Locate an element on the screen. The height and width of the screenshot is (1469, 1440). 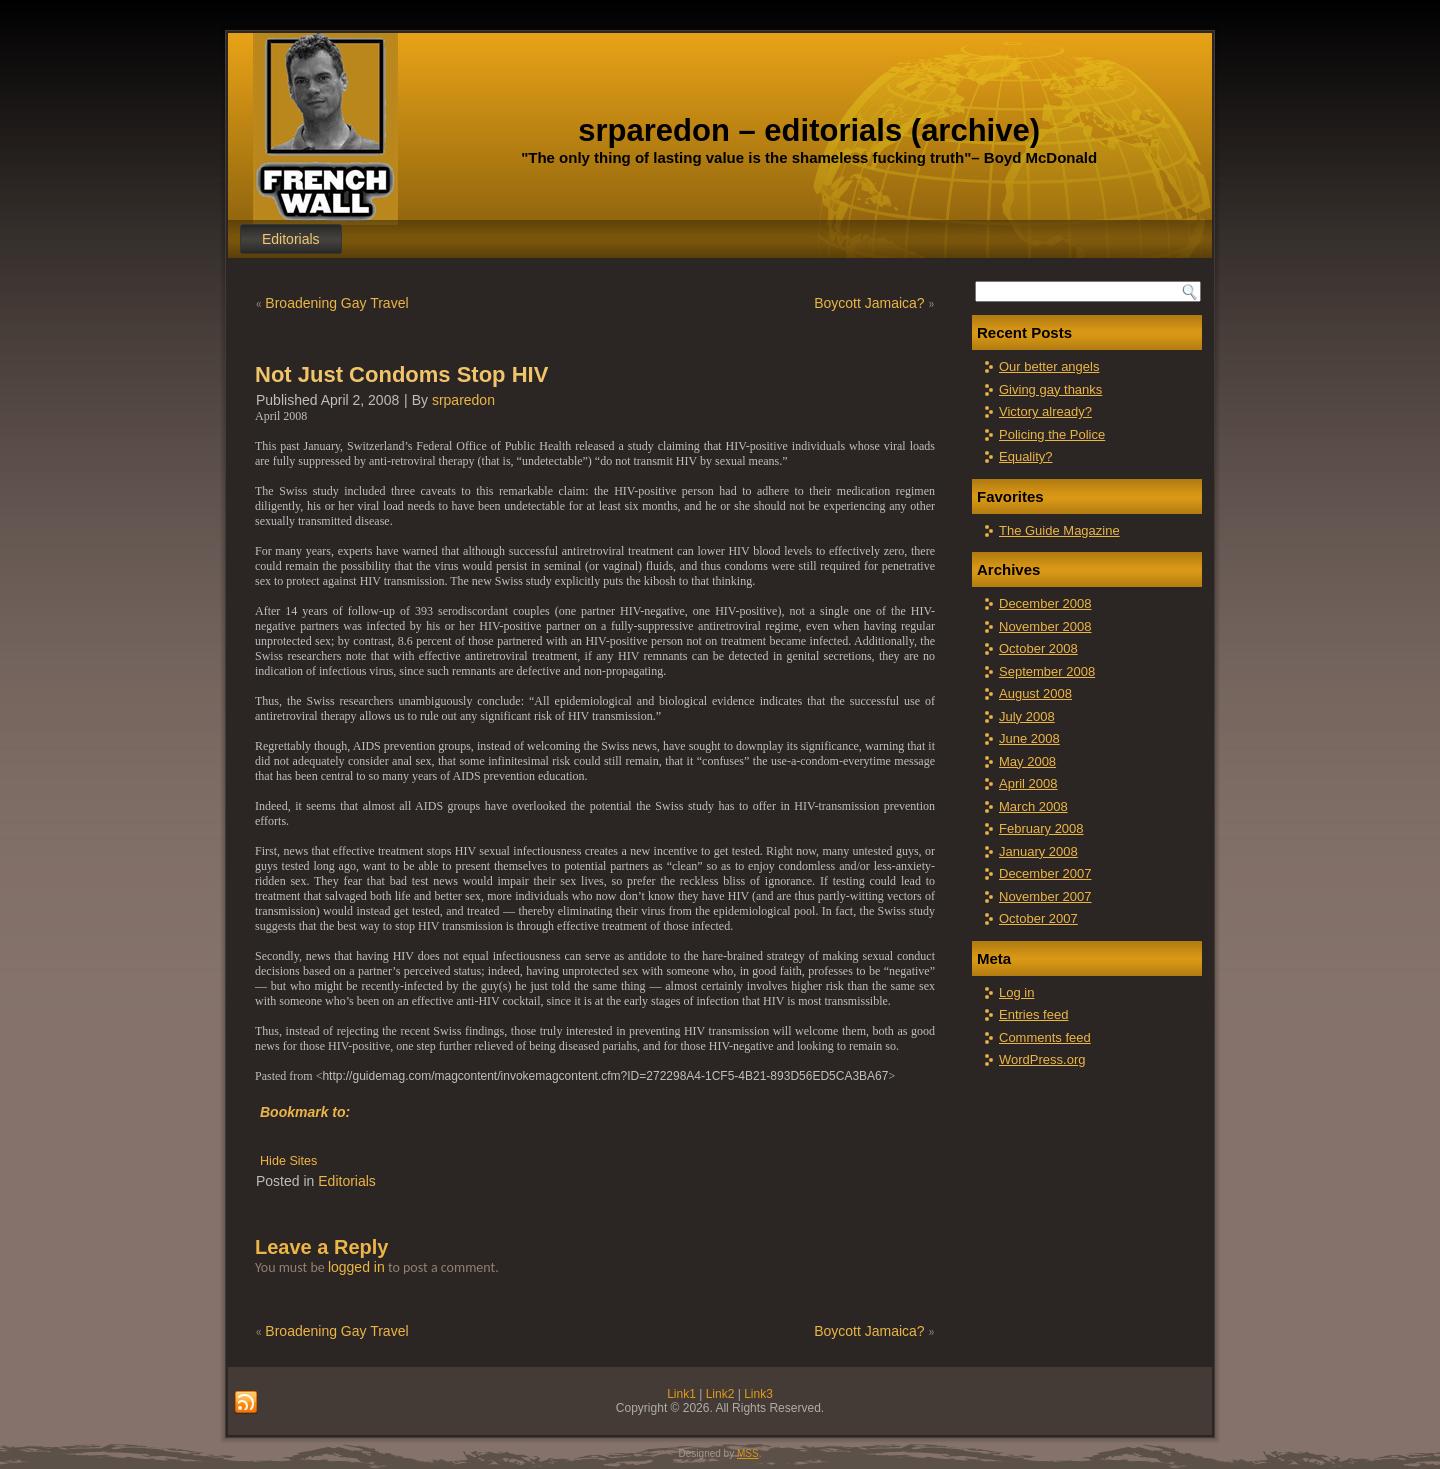
March 2008 is located at coordinates (1033, 806).